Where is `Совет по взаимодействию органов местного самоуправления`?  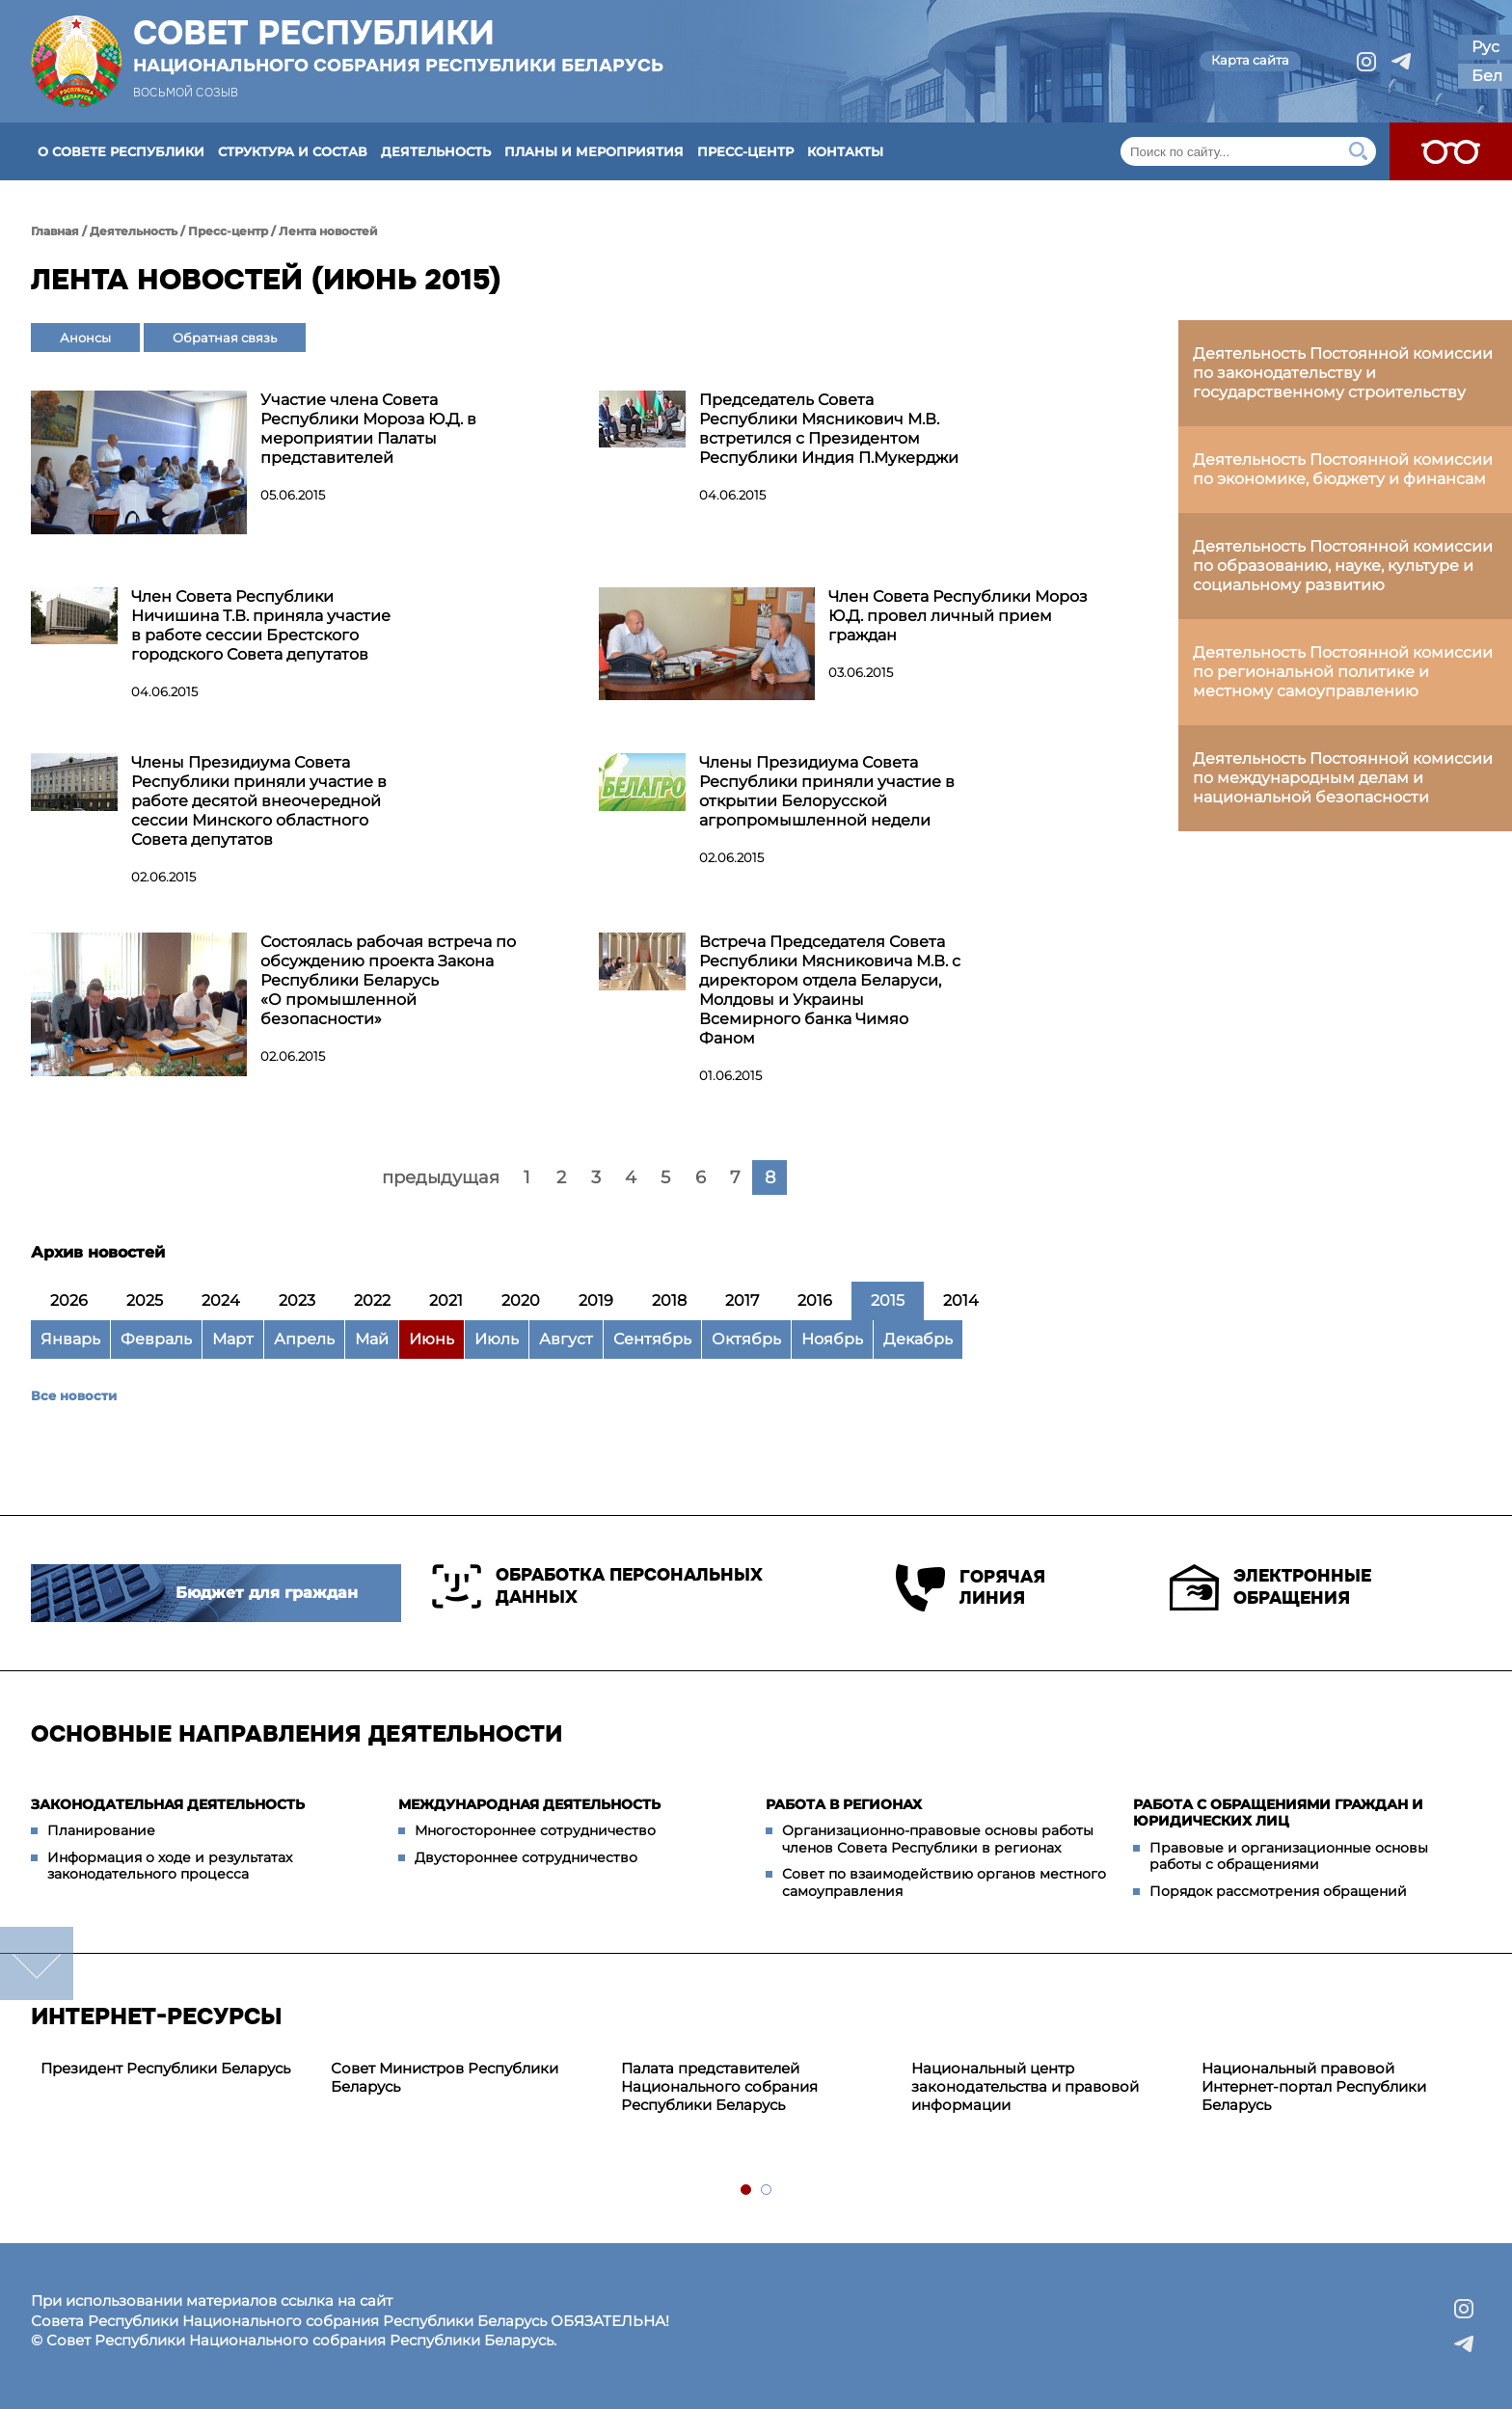 Совет по взаимодействию органов местного самоуправления is located at coordinates (944, 1882).